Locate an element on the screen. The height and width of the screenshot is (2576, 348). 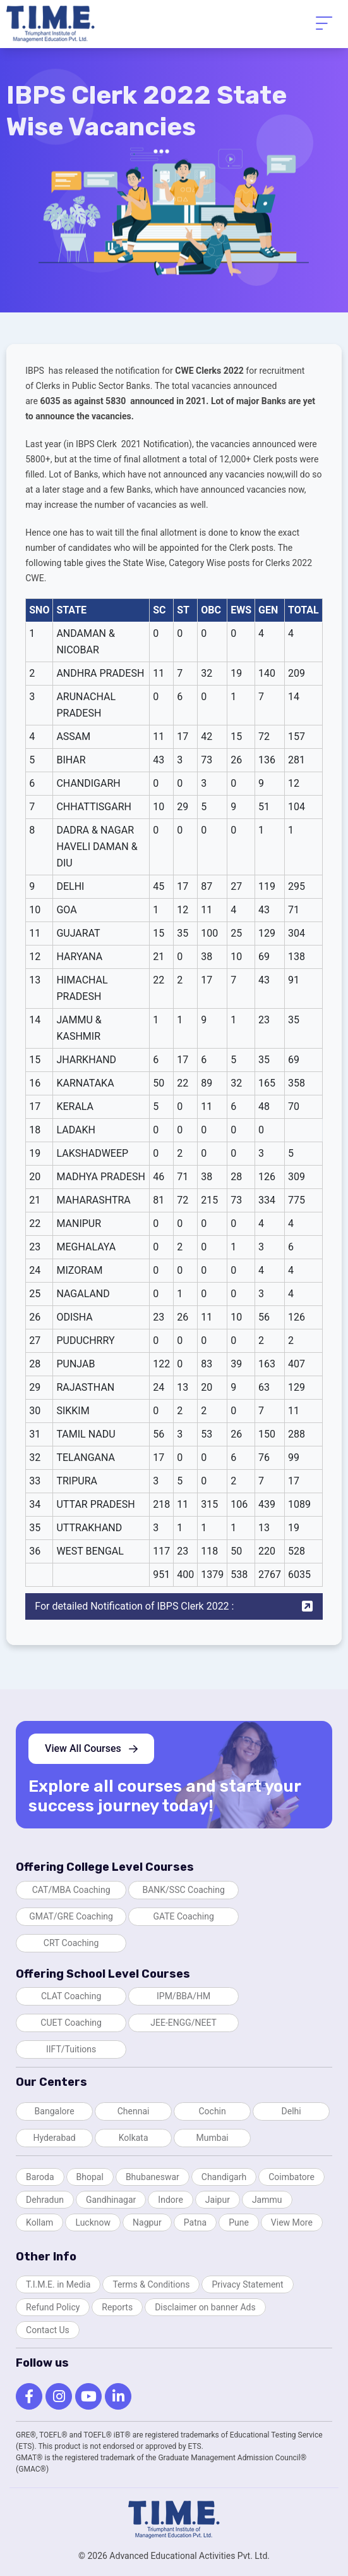
Hyderabad is located at coordinates (54, 2138).